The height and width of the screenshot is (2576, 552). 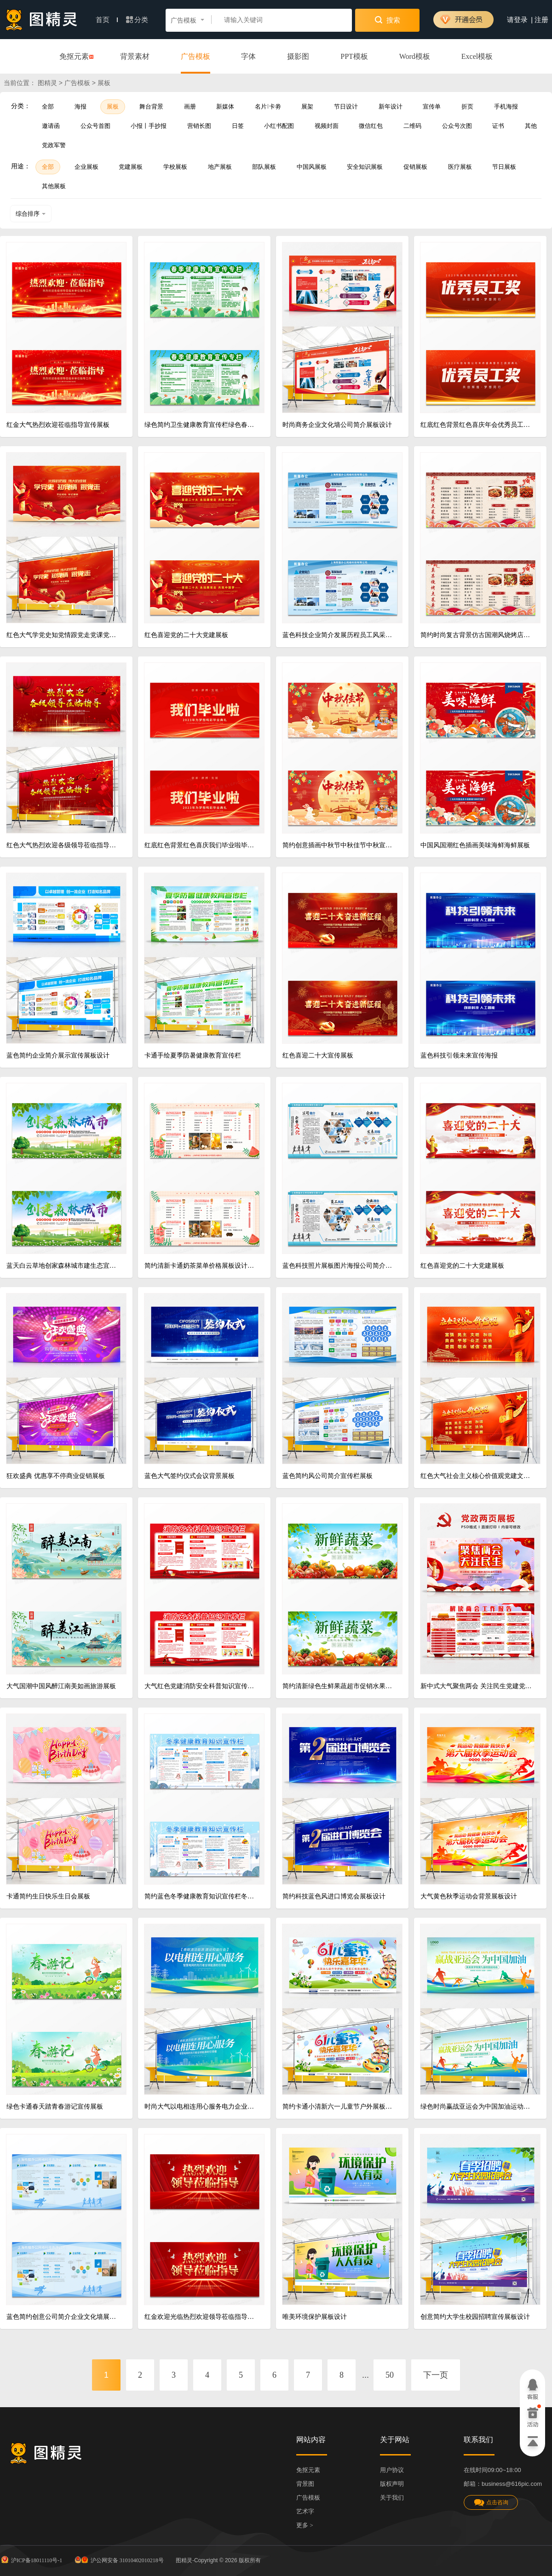 I want to click on 绿色时尚赢战亚运会为中国加油运动展板设计, so click(x=476, y=2106).